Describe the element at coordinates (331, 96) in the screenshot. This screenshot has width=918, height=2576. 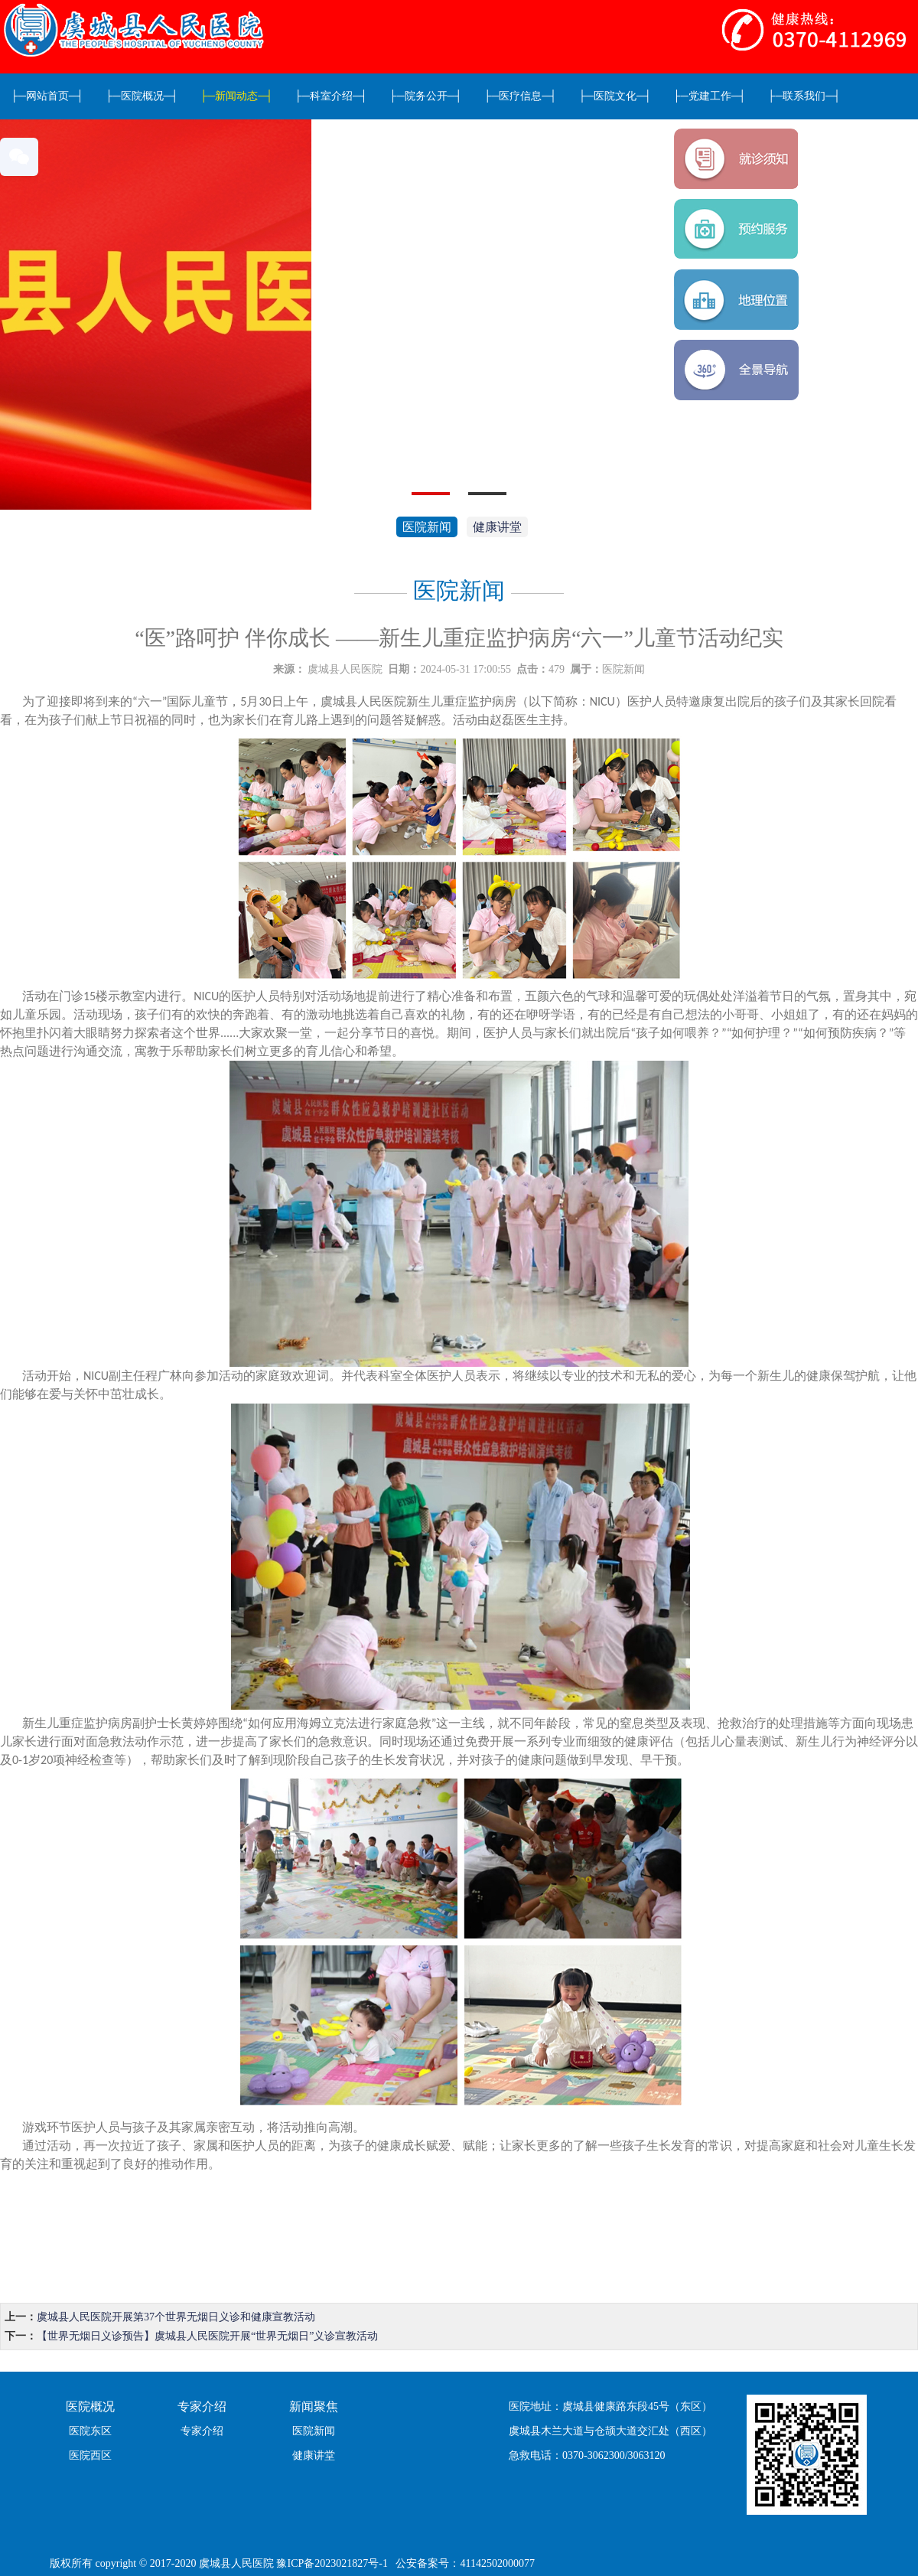
I see `科室介绍` at that location.